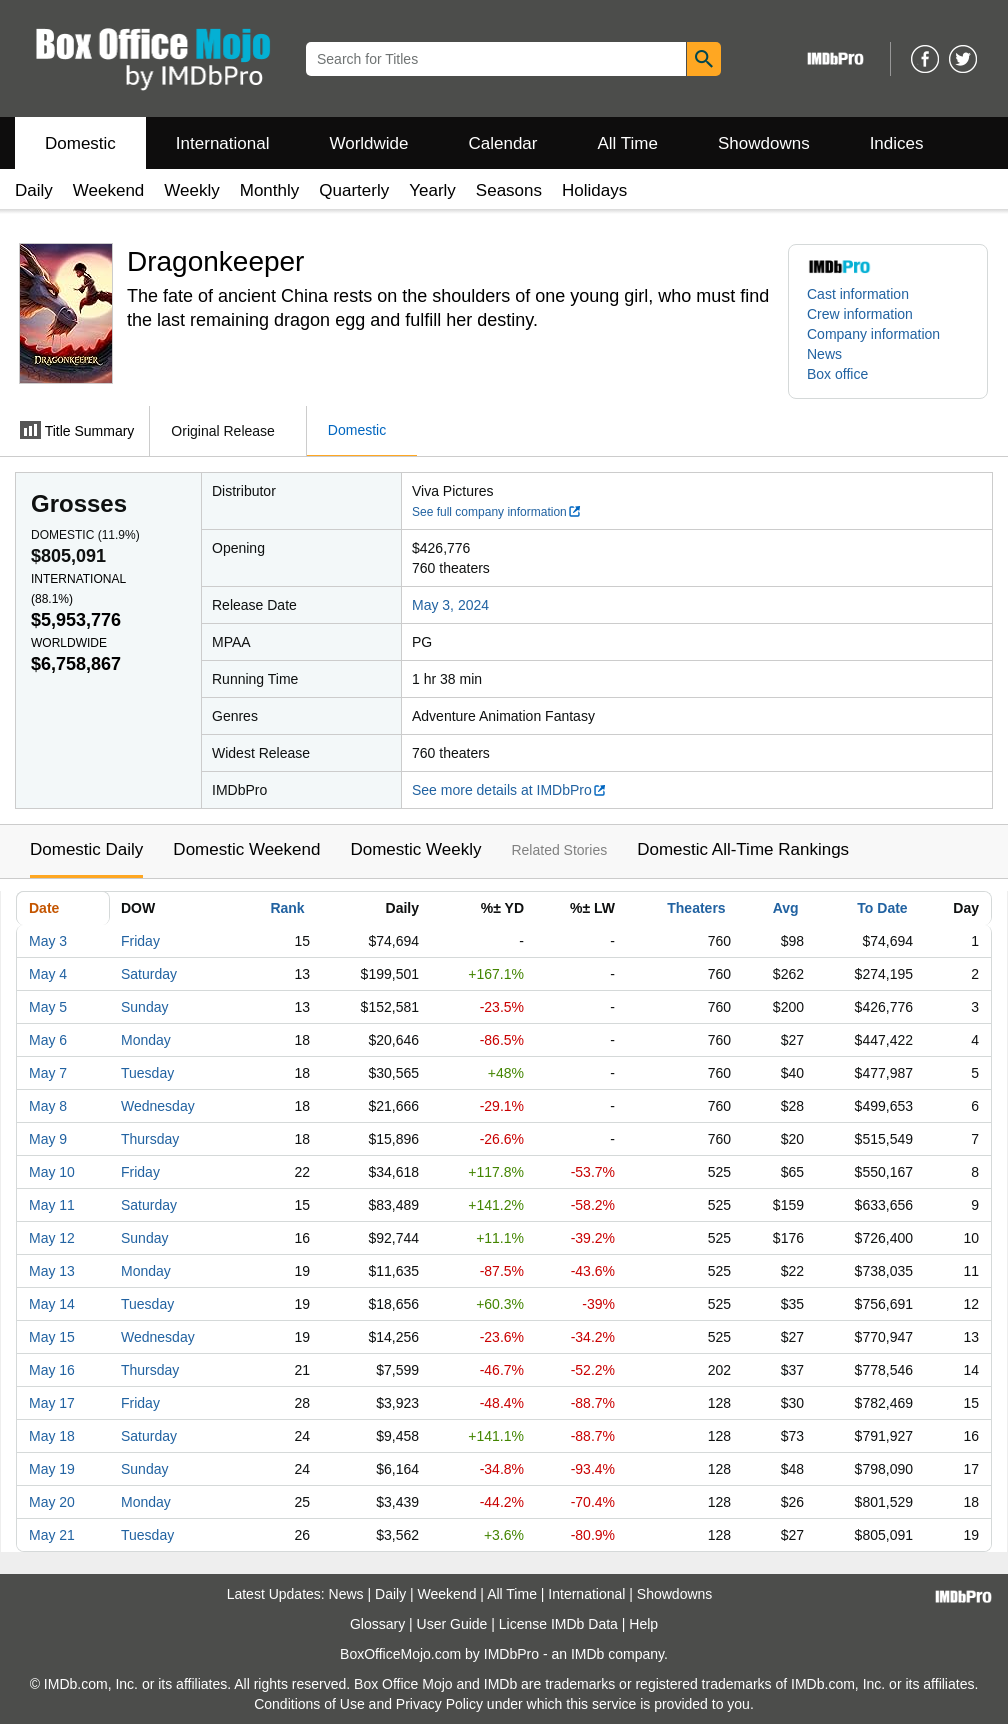  I want to click on Friday, so click(140, 941).